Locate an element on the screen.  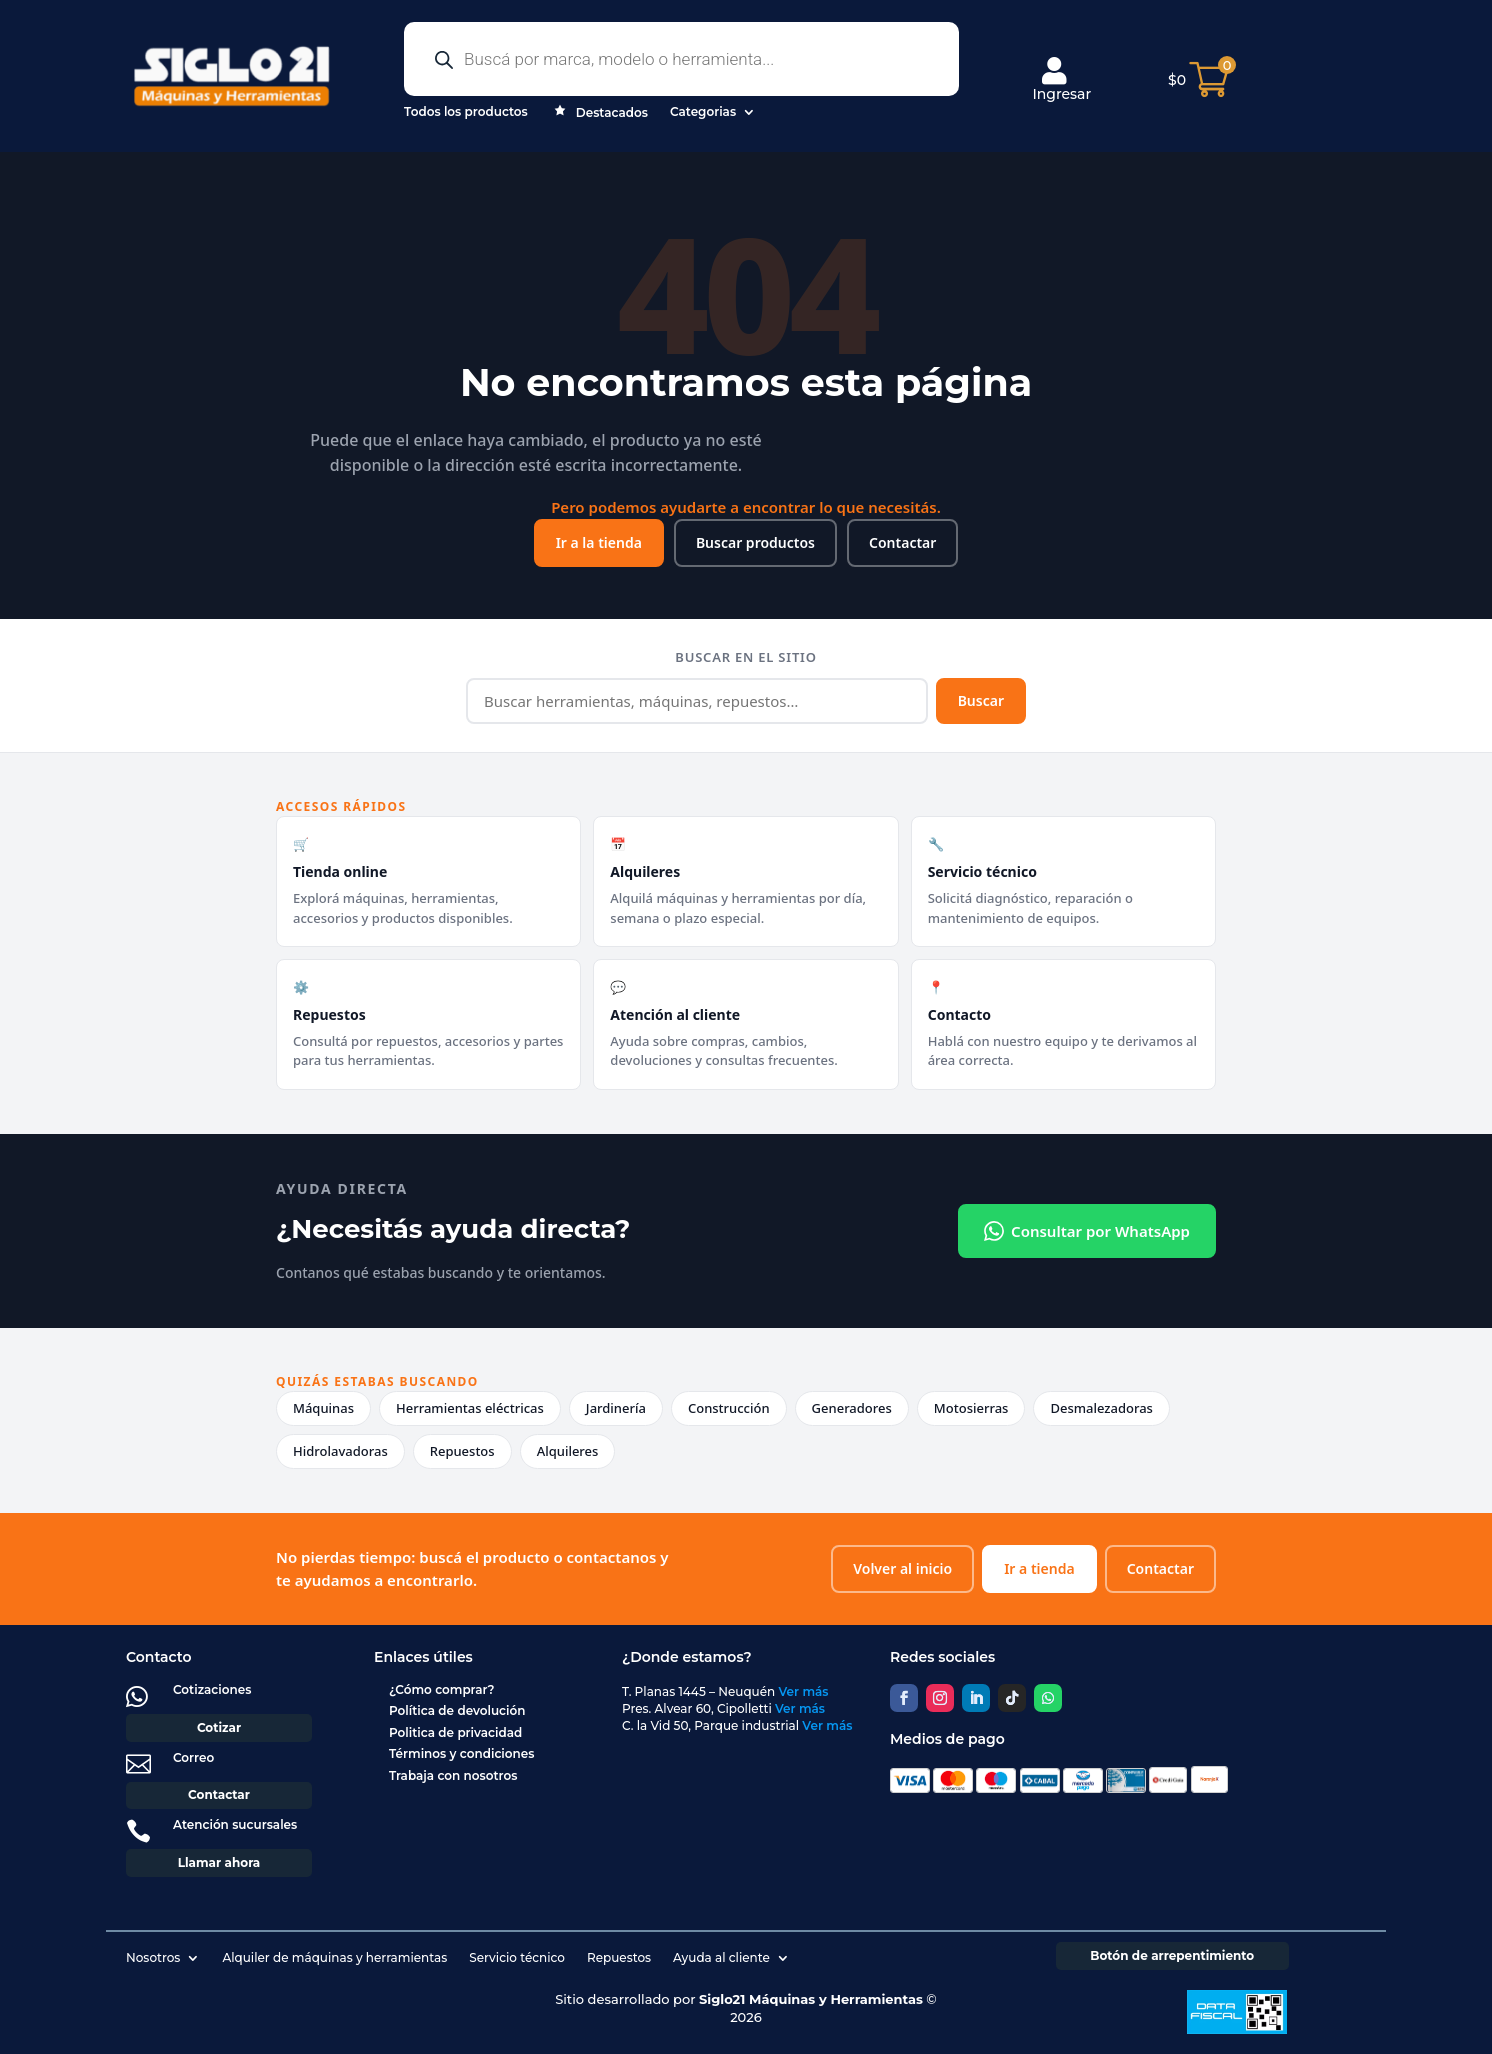
Ir a la tienda is located at coordinates (599, 542).